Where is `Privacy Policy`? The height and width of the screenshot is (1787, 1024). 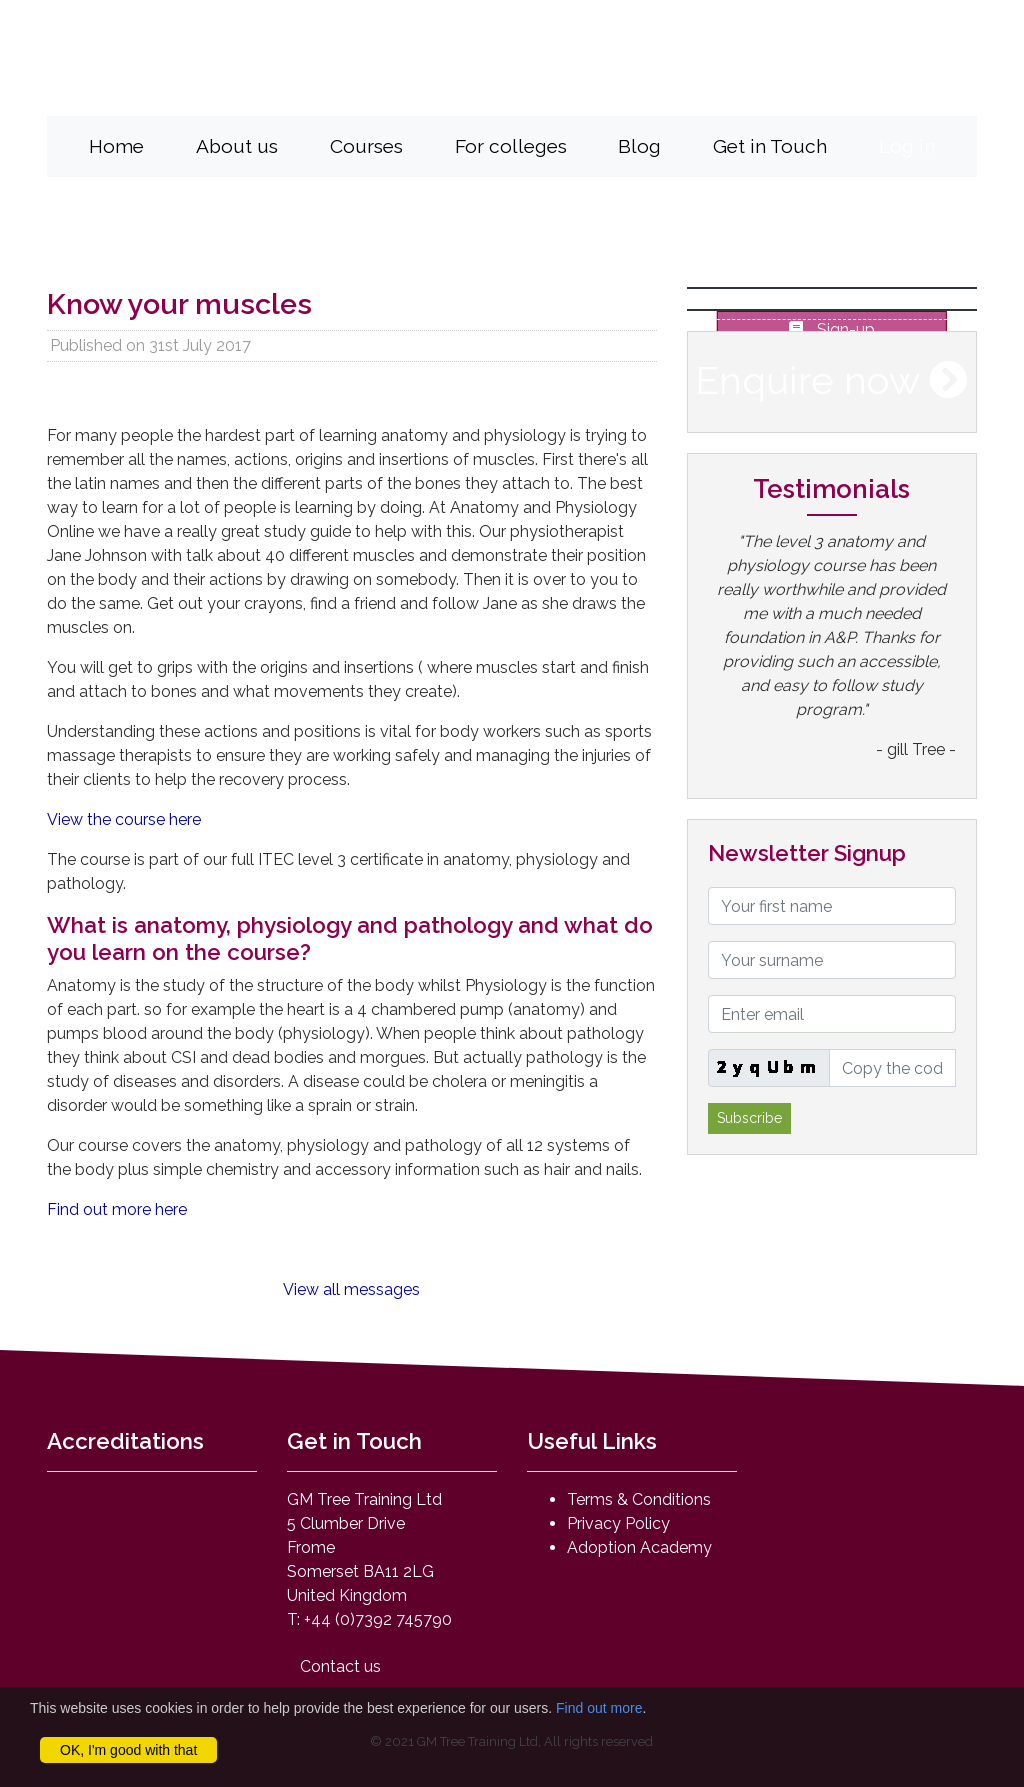 Privacy Policy is located at coordinates (618, 1523).